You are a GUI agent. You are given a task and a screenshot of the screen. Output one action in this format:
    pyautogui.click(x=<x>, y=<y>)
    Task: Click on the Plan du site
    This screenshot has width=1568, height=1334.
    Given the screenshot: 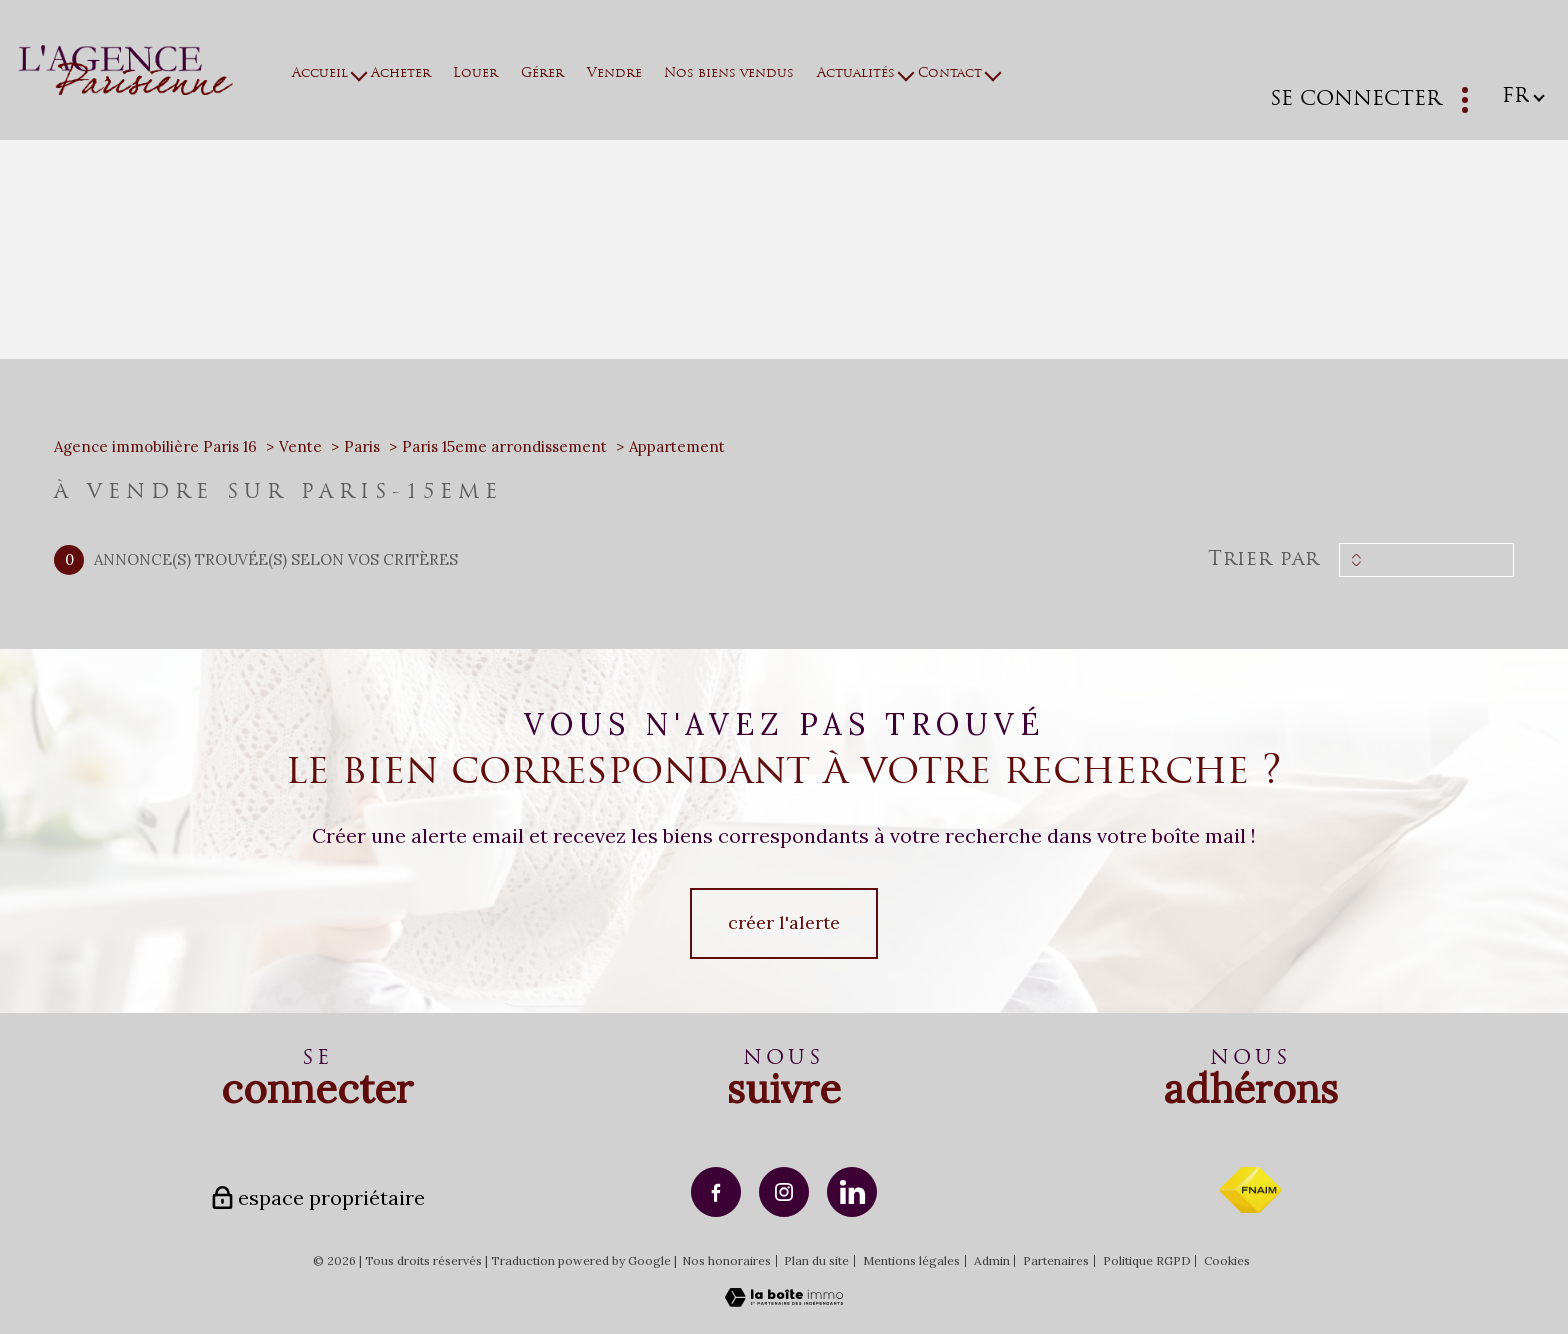 What is the action you would take?
    pyautogui.click(x=816, y=1260)
    